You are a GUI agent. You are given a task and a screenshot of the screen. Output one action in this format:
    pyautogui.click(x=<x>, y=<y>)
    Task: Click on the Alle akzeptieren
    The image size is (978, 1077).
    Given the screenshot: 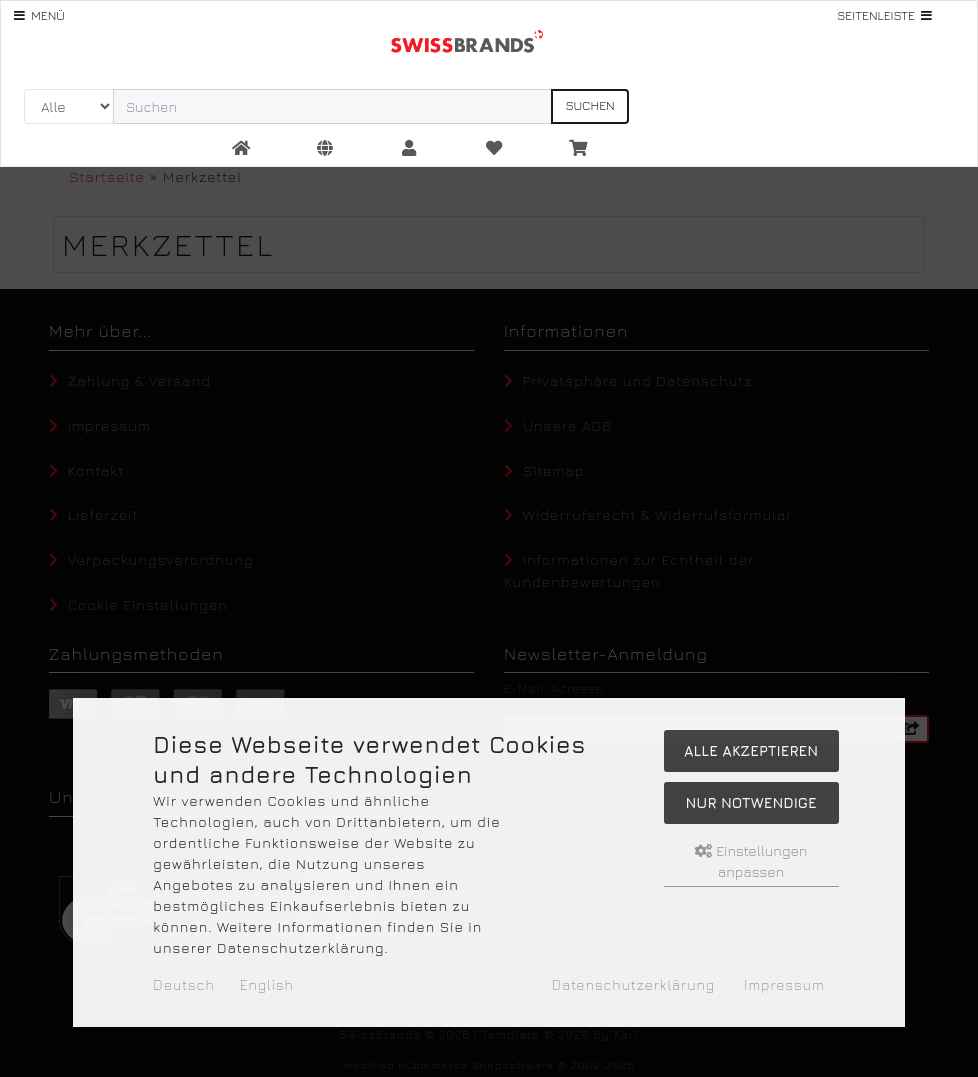 What is the action you would take?
    pyautogui.click(x=751, y=750)
    